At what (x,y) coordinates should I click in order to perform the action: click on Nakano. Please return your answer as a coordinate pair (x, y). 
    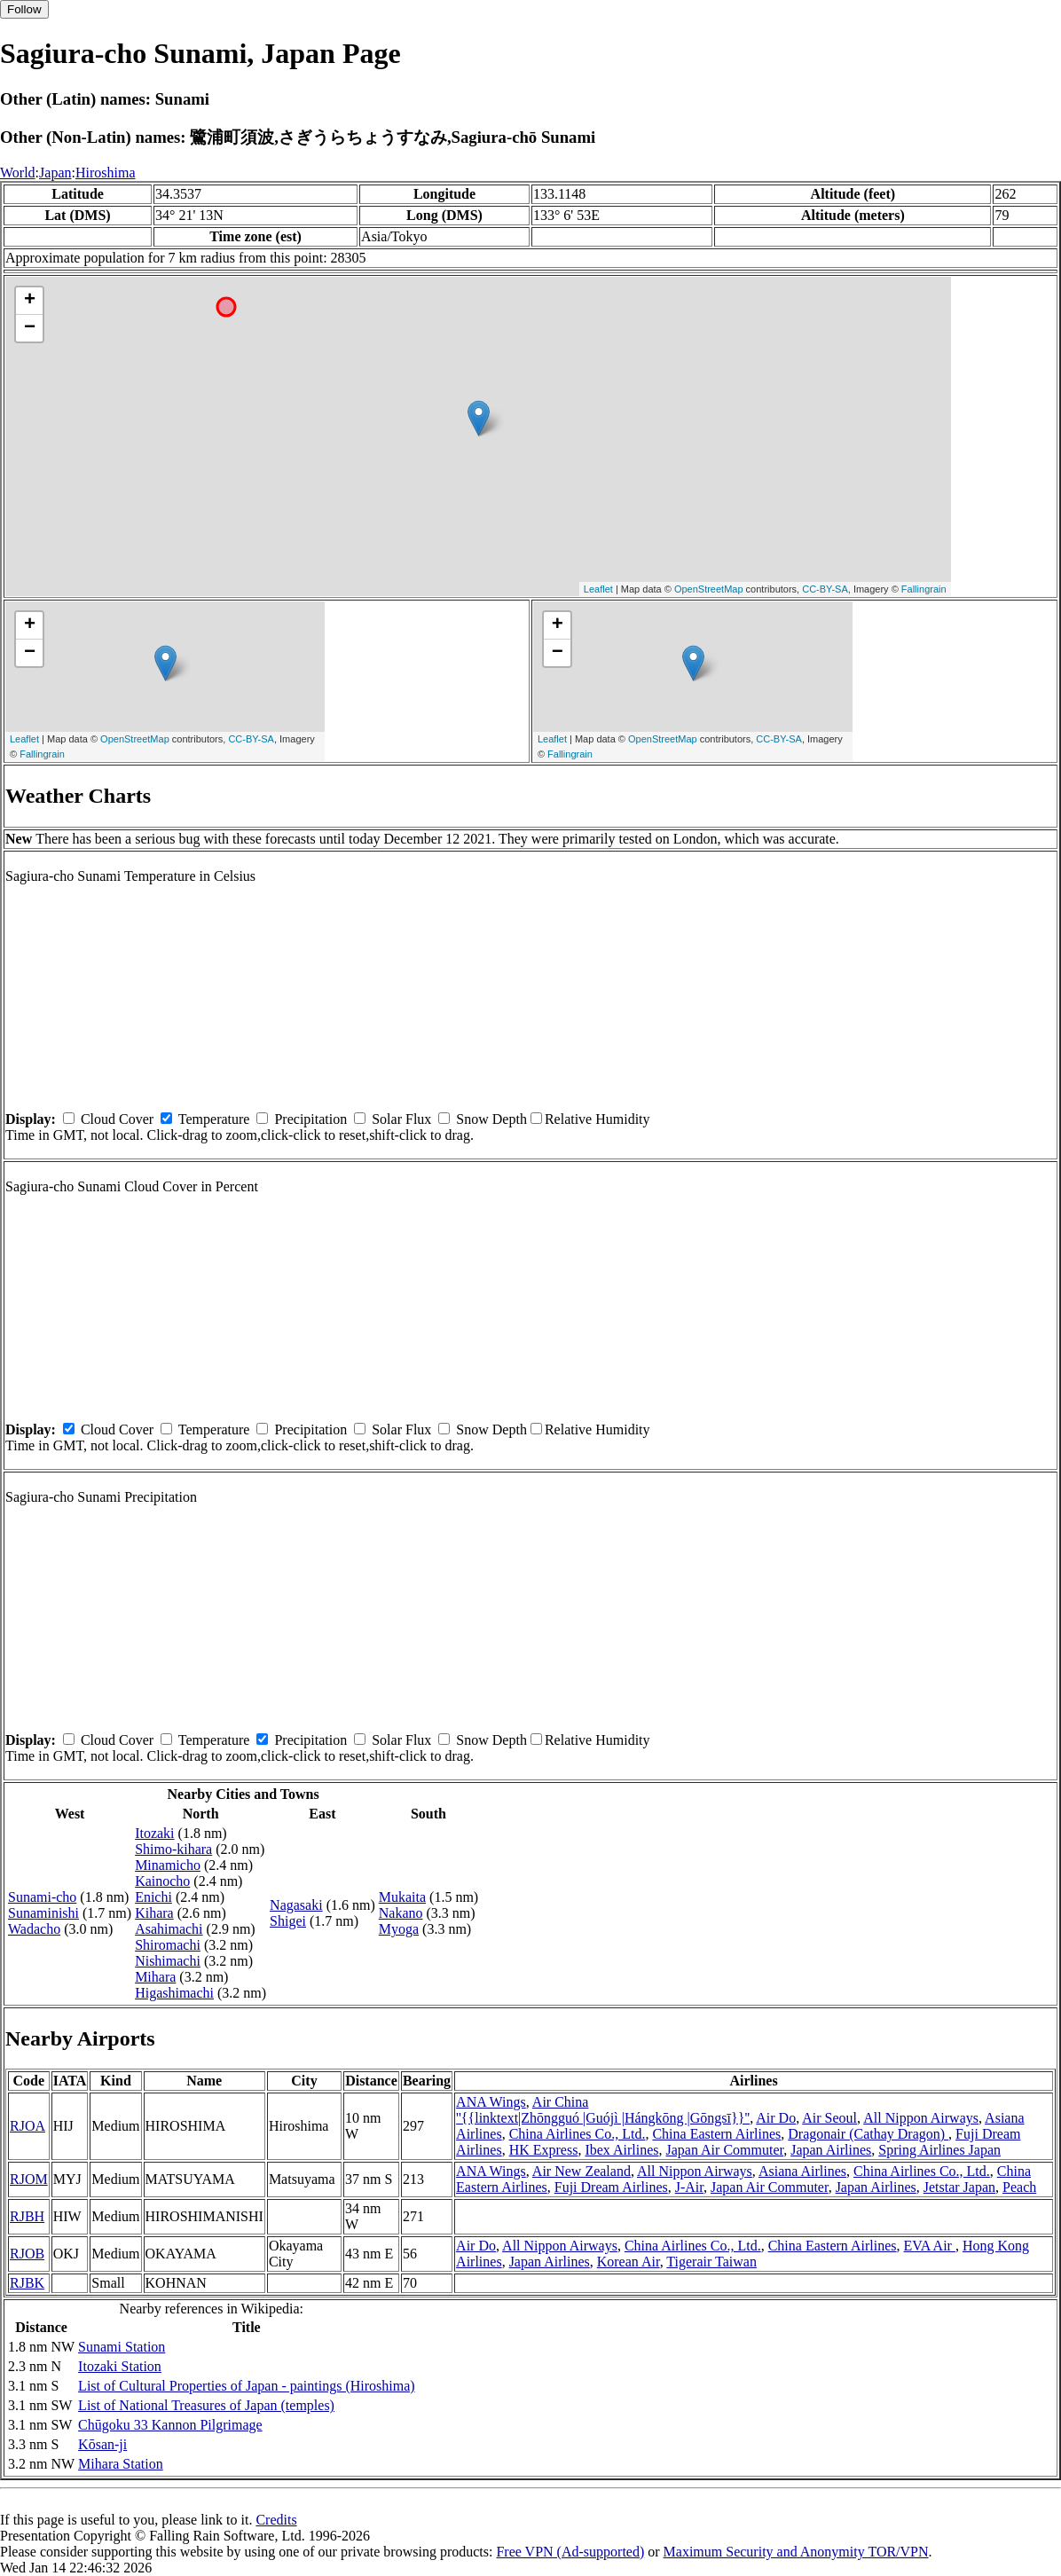
    Looking at the image, I should click on (401, 1912).